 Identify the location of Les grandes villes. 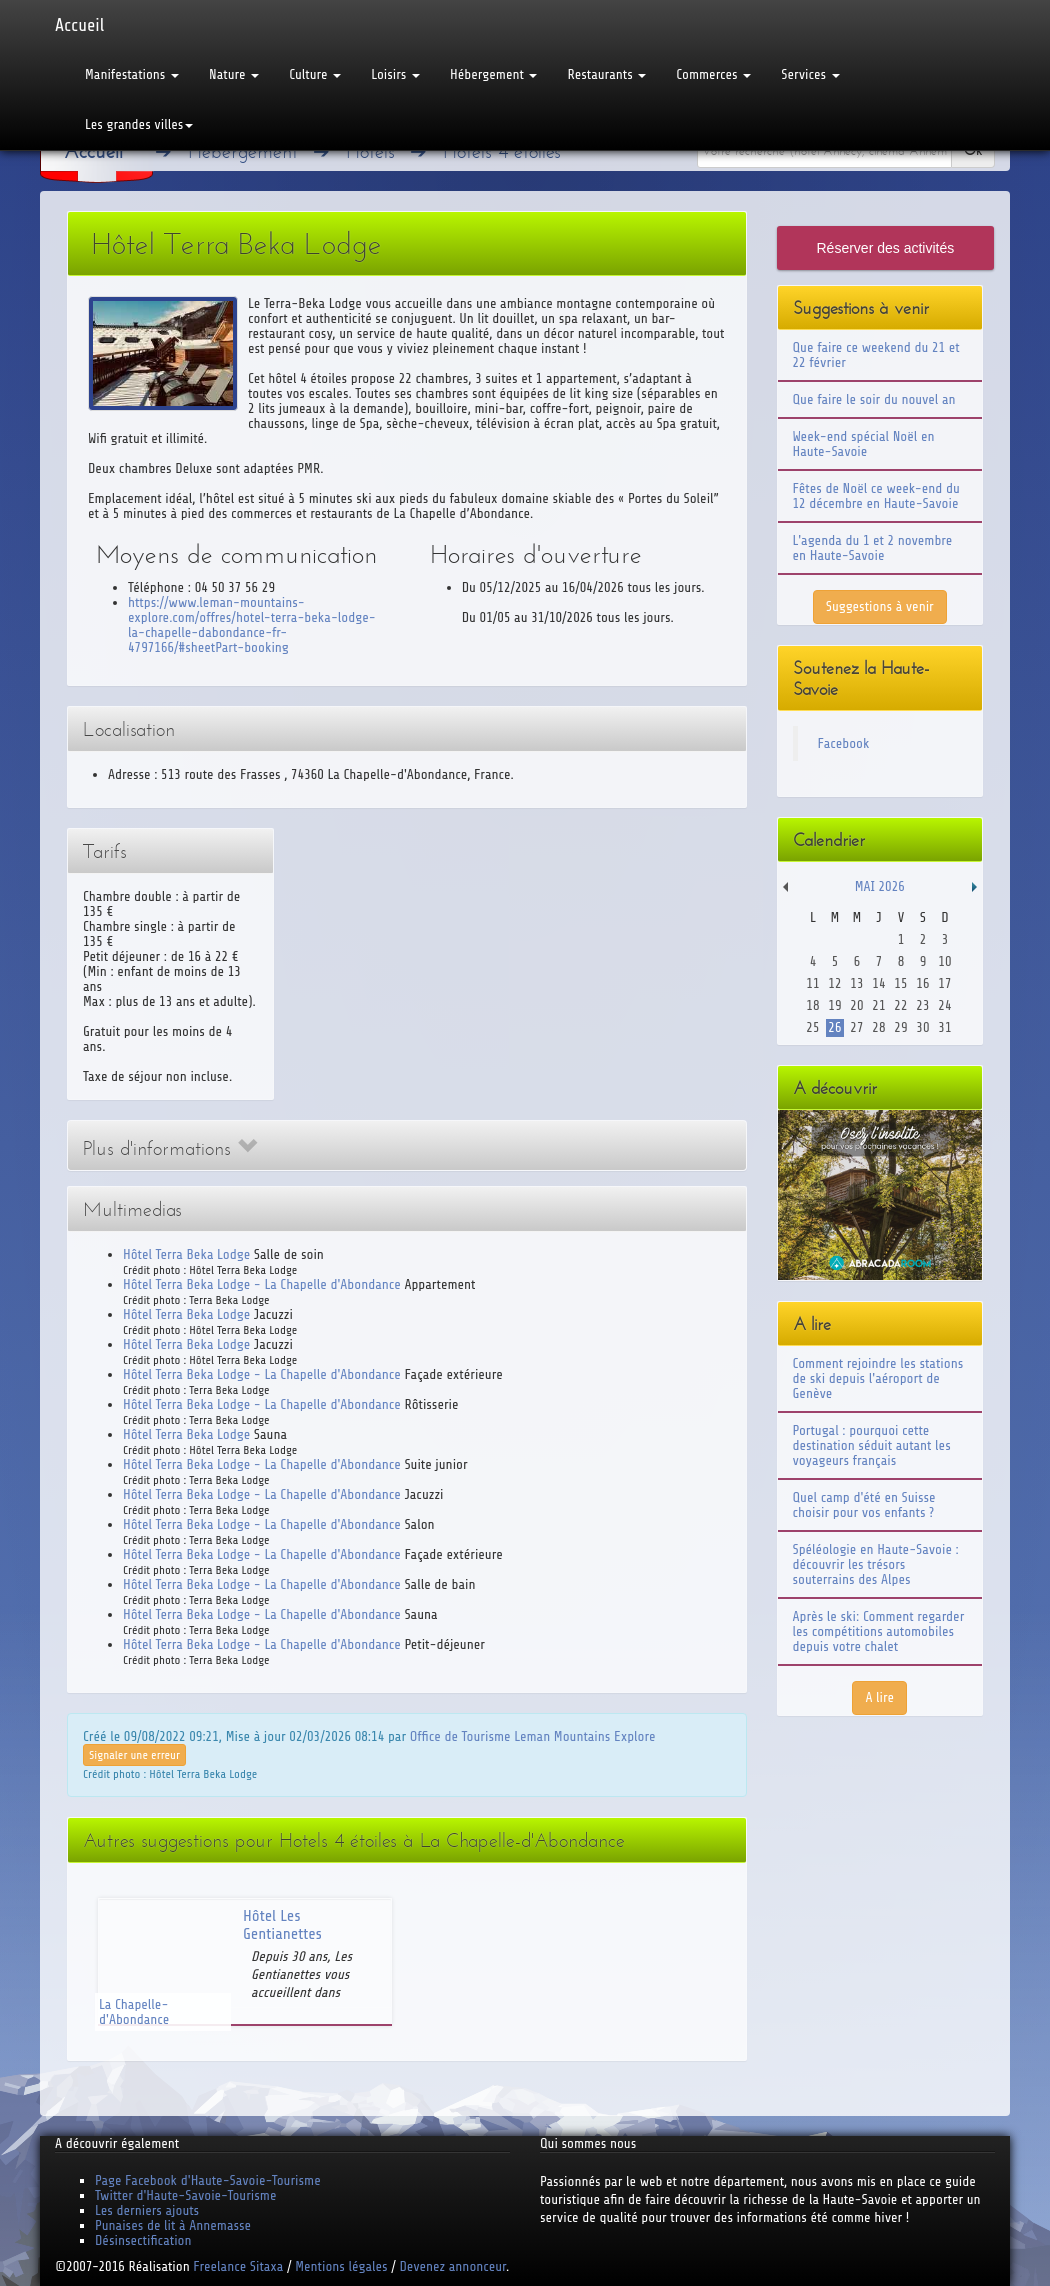
(139, 124).